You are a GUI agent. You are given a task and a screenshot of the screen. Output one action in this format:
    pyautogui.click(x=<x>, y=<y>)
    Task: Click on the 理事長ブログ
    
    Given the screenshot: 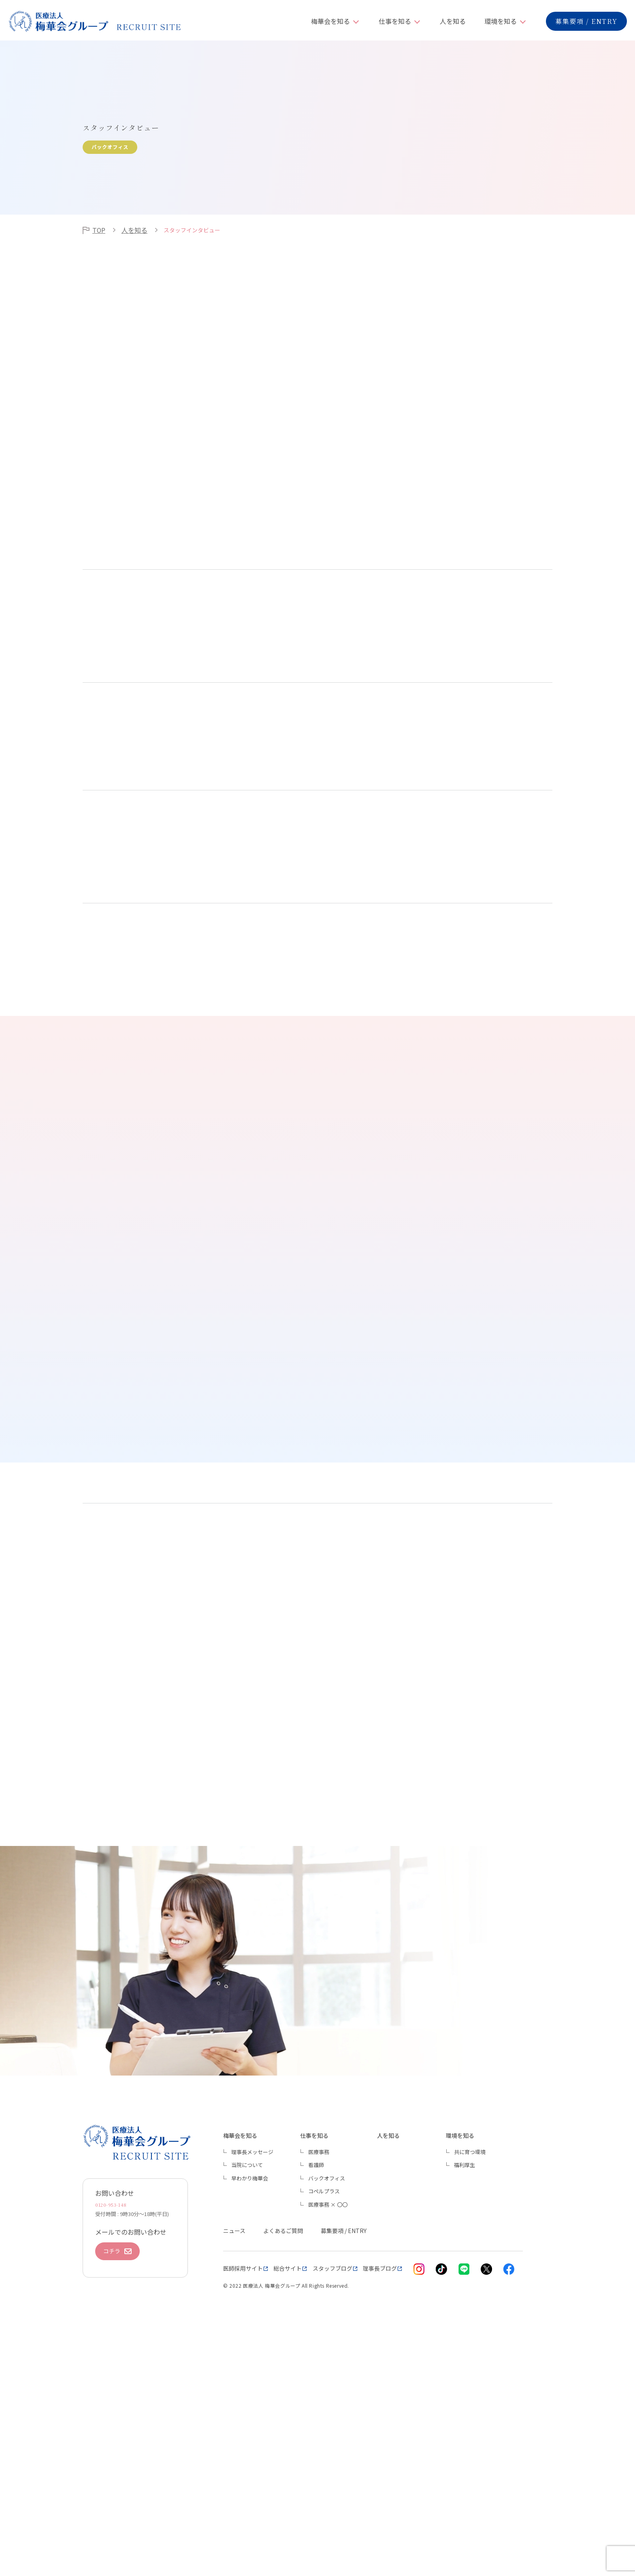 What is the action you would take?
    pyautogui.click(x=380, y=2494)
    